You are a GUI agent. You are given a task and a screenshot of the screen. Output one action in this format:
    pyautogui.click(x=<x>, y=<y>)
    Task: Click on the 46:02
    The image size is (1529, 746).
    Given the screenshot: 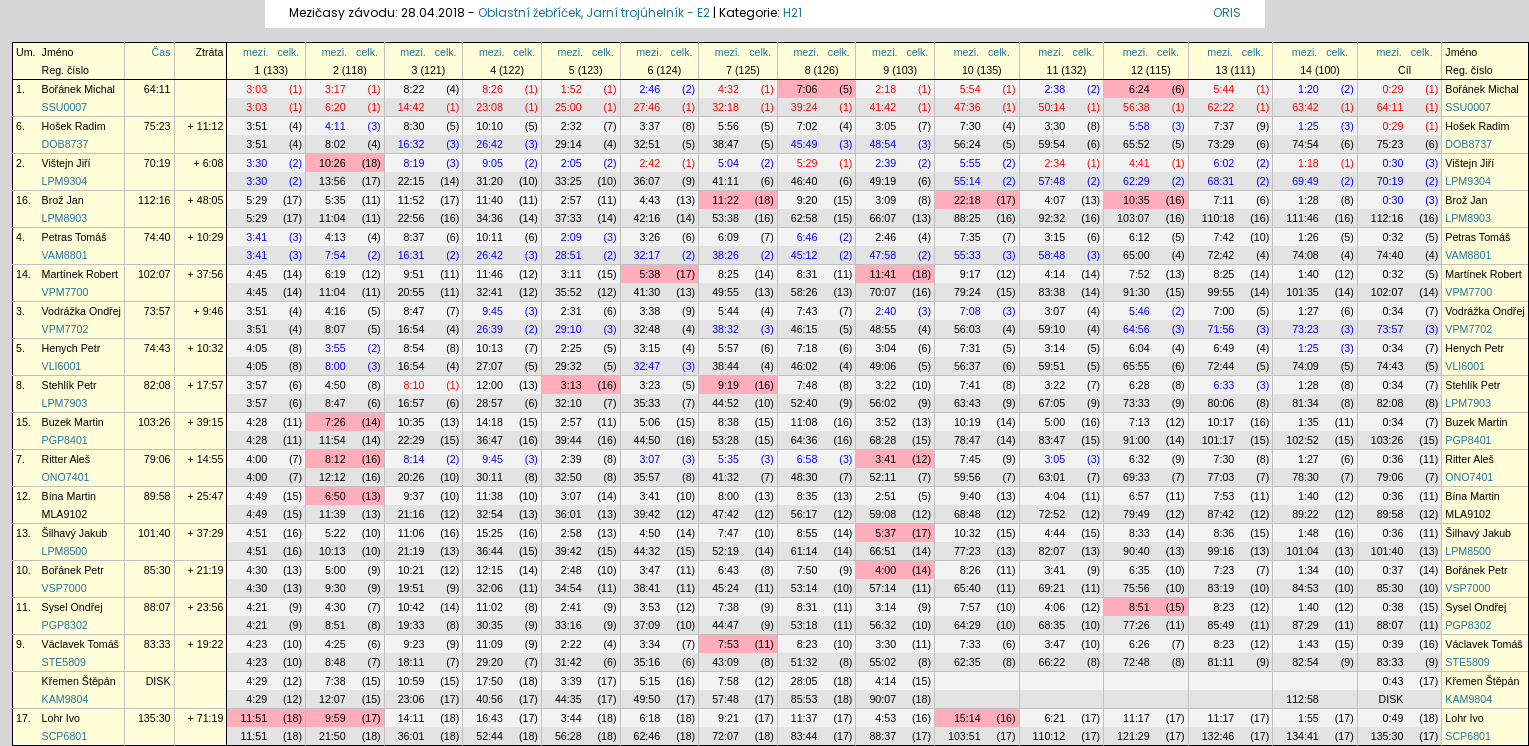 What is the action you would take?
    pyautogui.click(x=804, y=366)
    